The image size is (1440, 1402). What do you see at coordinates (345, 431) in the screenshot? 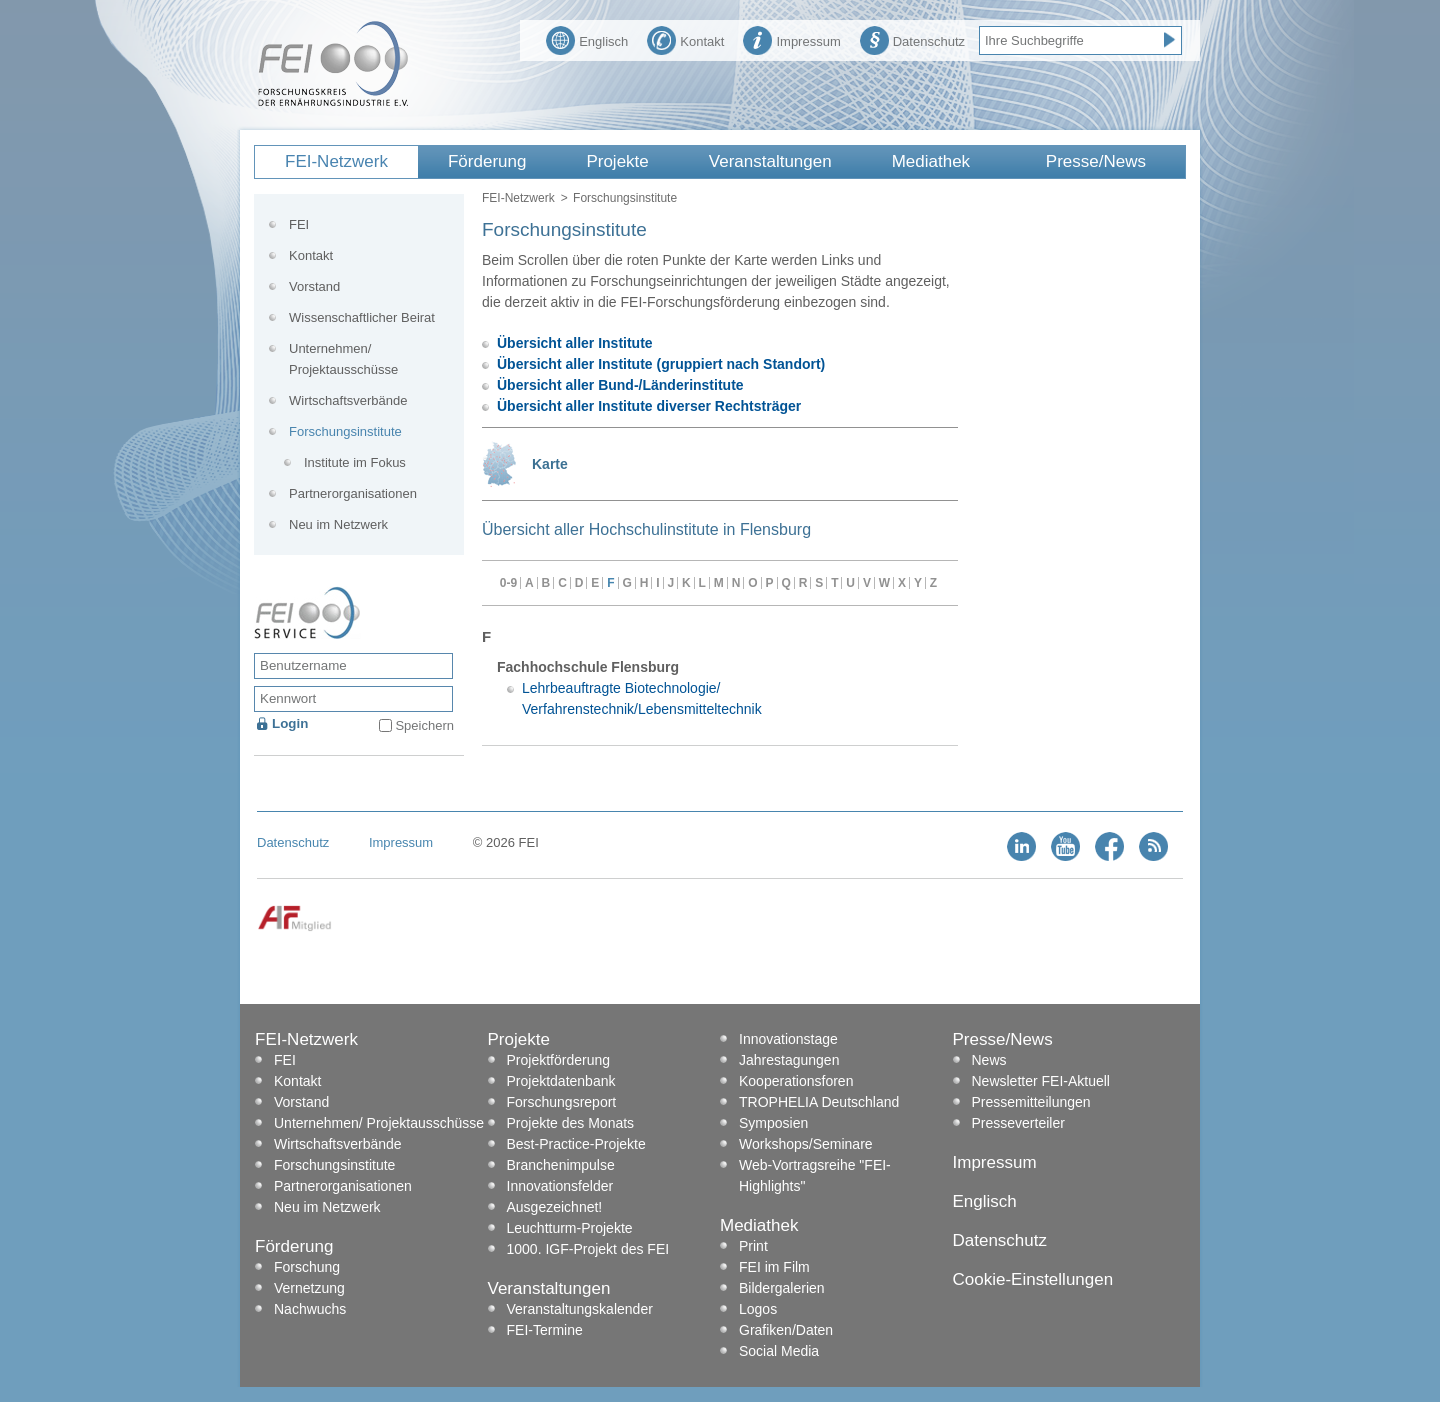
I see `Forschungsinstitute` at bounding box center [345, 431].